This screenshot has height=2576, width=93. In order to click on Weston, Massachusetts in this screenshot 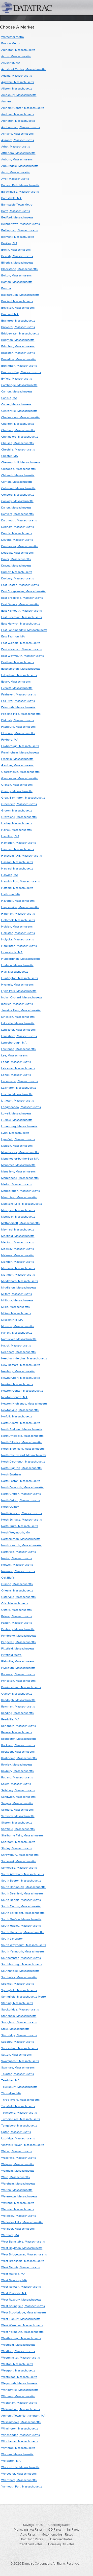, I will do `click(17, 2364)`.